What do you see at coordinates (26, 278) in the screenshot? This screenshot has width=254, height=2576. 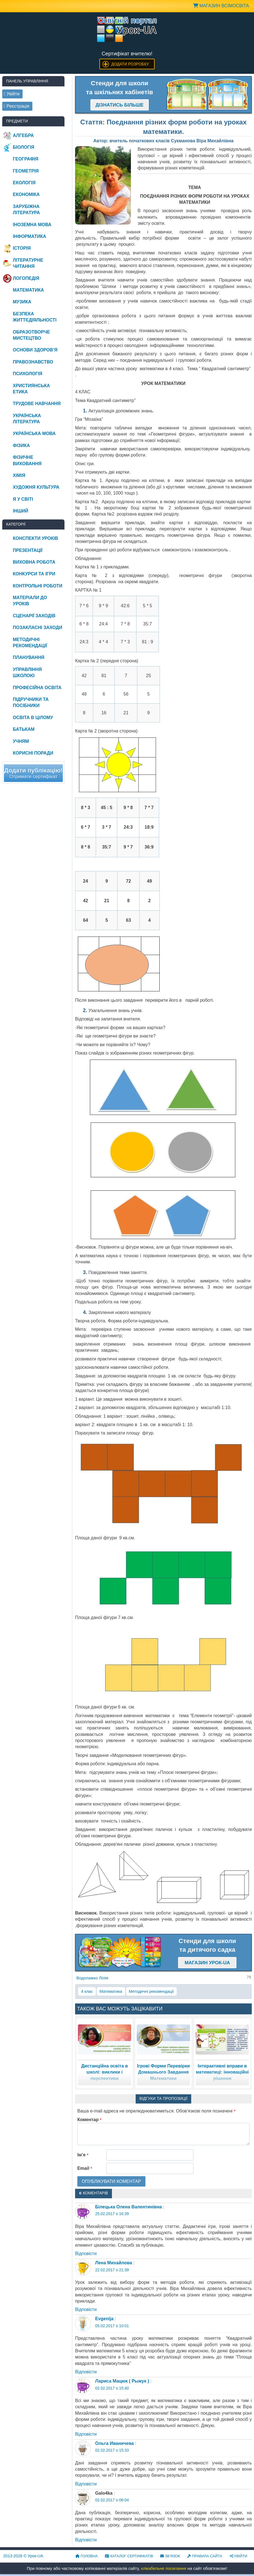 I see `Логопедія` at bounding box center [26, 278].